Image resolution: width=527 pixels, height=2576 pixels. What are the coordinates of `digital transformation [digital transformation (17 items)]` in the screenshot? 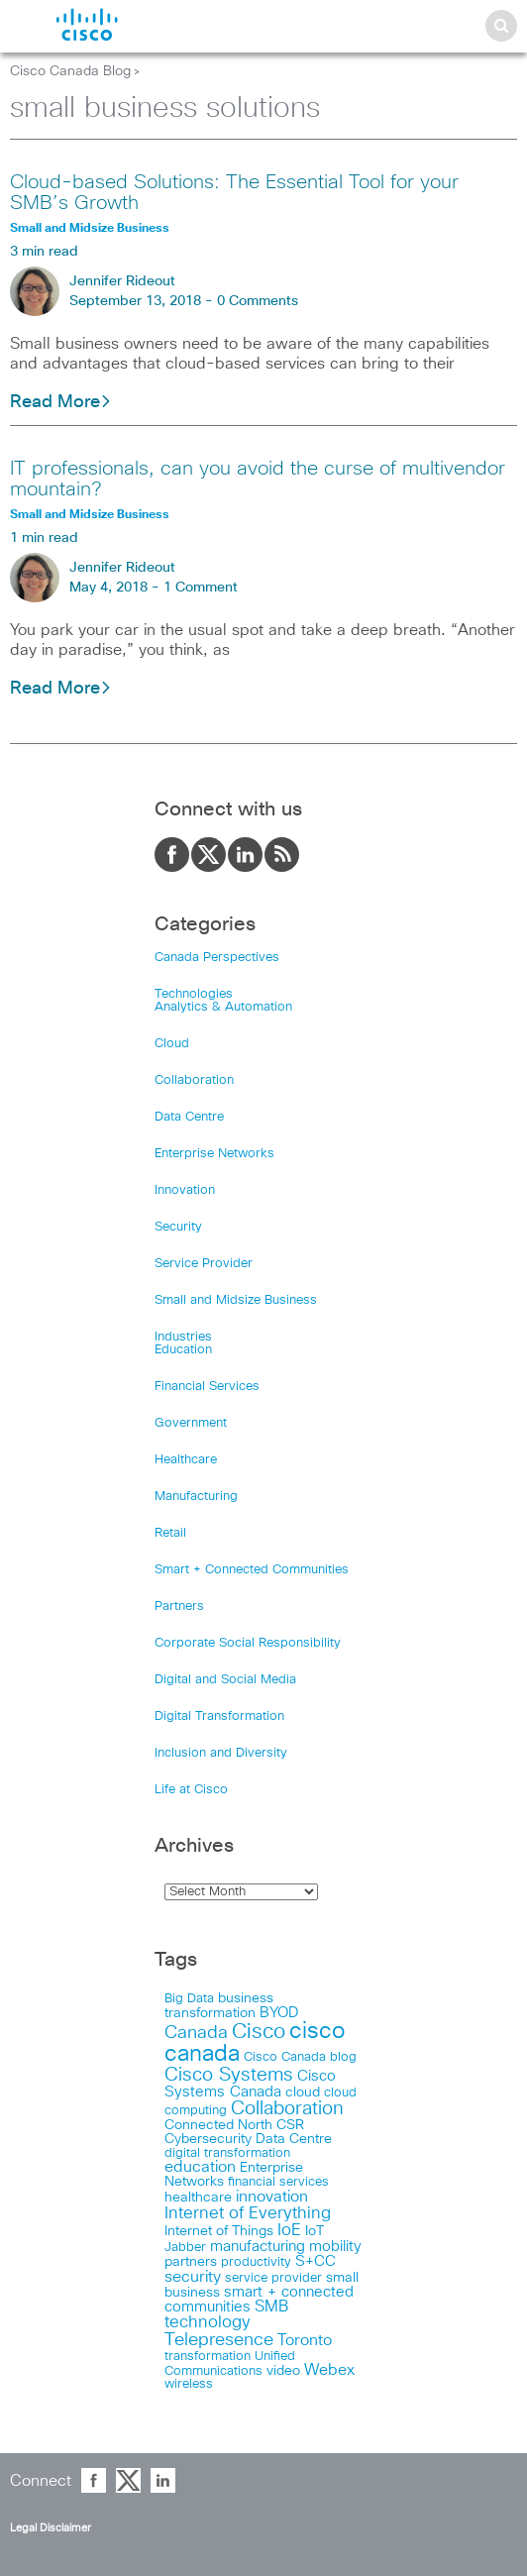 It's located at (227, 2153).